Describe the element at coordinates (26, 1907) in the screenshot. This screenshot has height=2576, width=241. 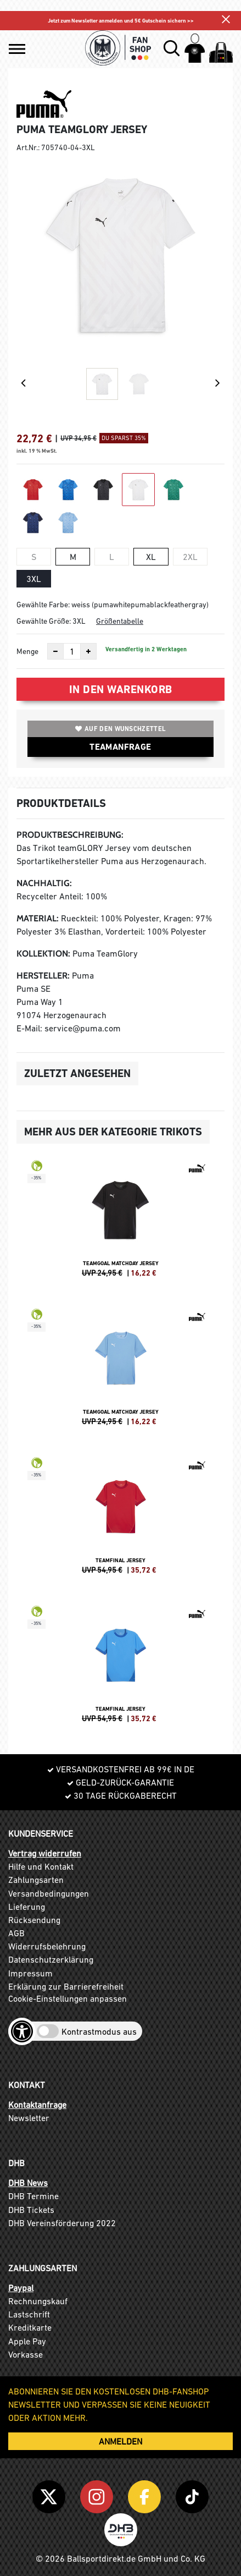
I see `Lieferung` at that location.